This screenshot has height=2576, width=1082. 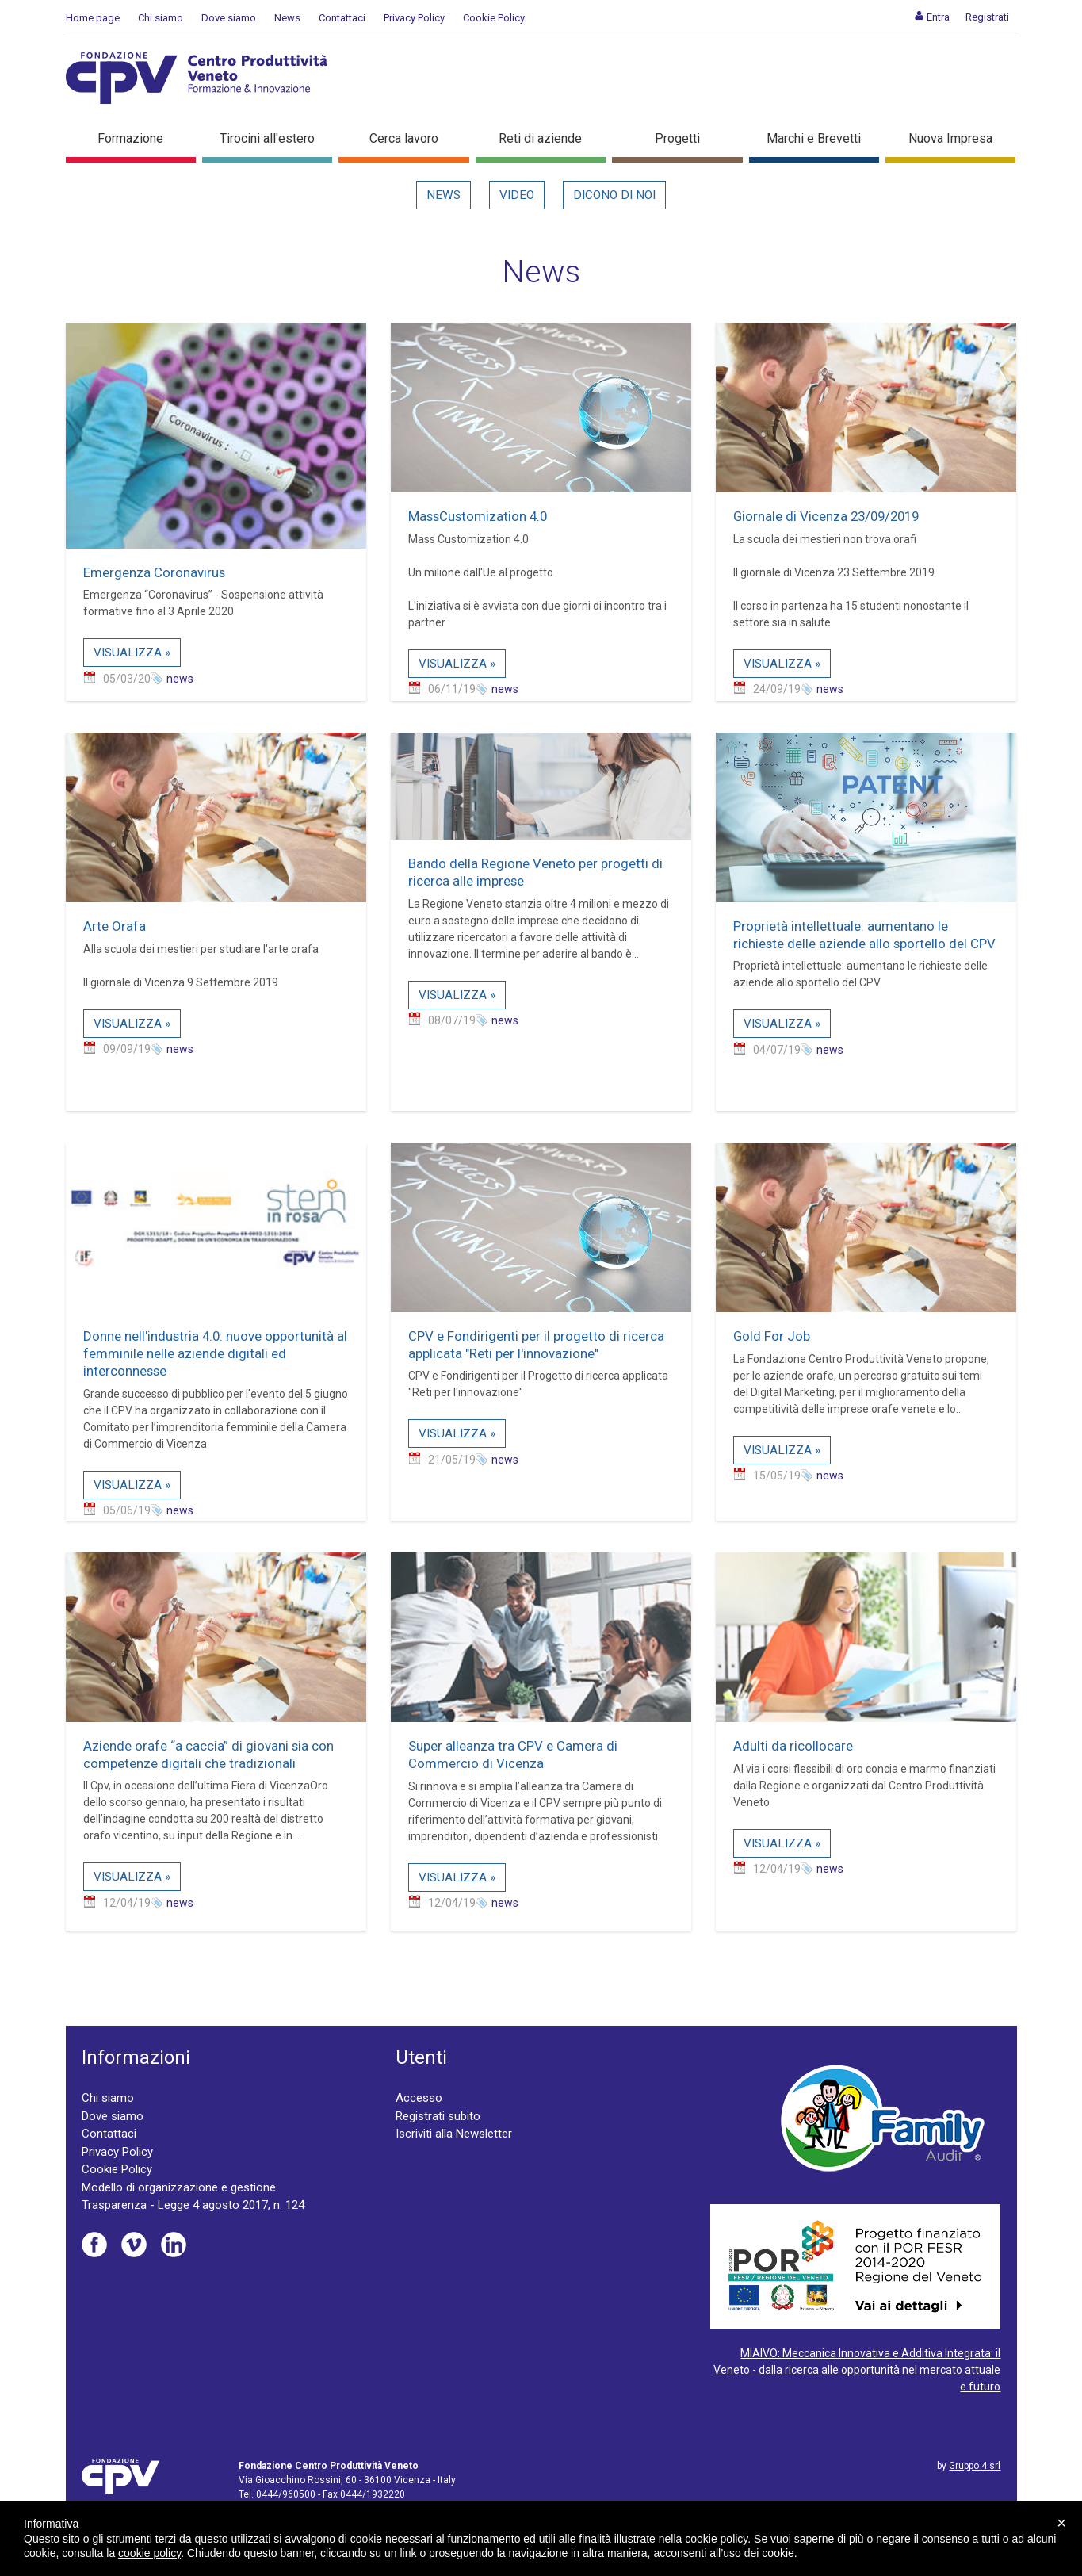 I want to click on Home page, so click(x=93, y=18).